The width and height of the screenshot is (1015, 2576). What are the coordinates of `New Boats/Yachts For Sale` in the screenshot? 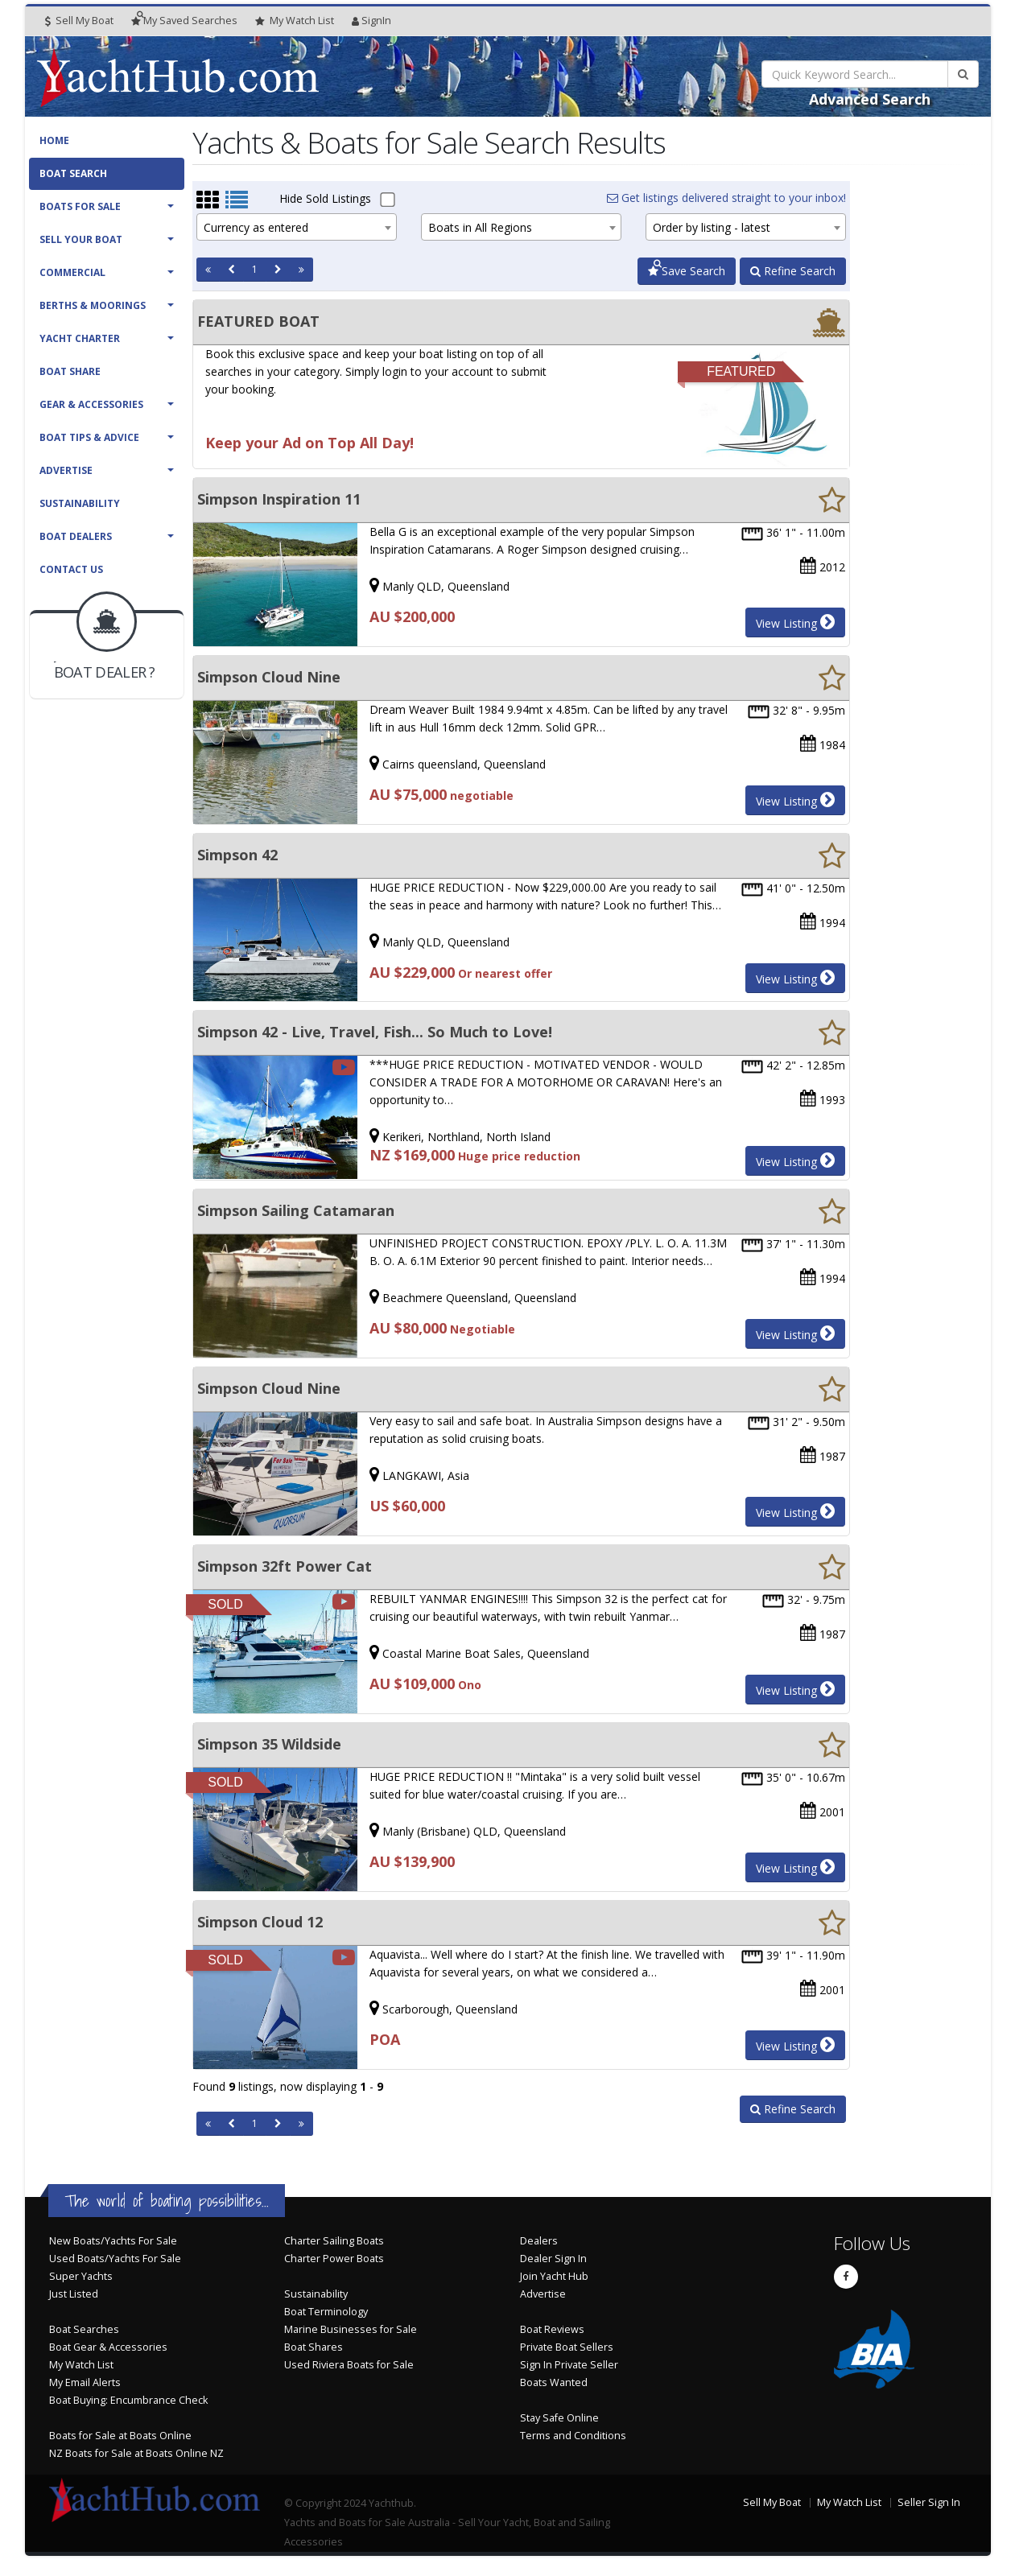 It's located at (113, 2241).